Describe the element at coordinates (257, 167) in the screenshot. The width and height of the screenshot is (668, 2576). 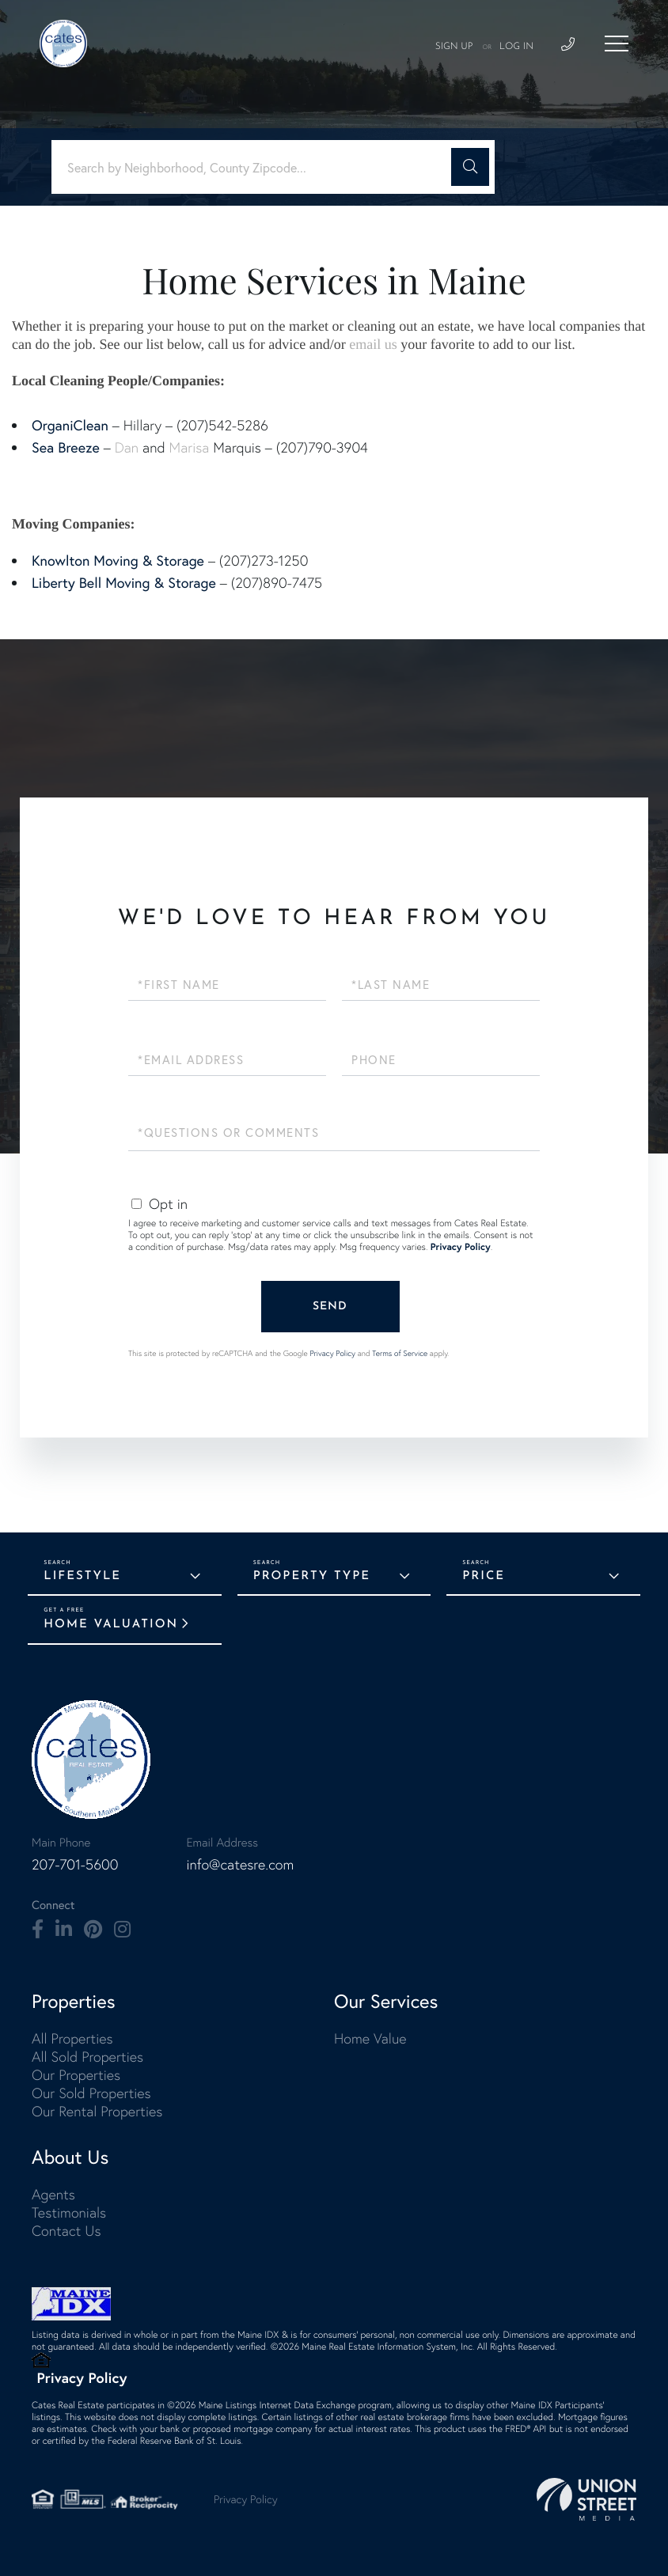
I see `[Search: Search by Neighborhood, County Zipcode... Use U]` at that location.